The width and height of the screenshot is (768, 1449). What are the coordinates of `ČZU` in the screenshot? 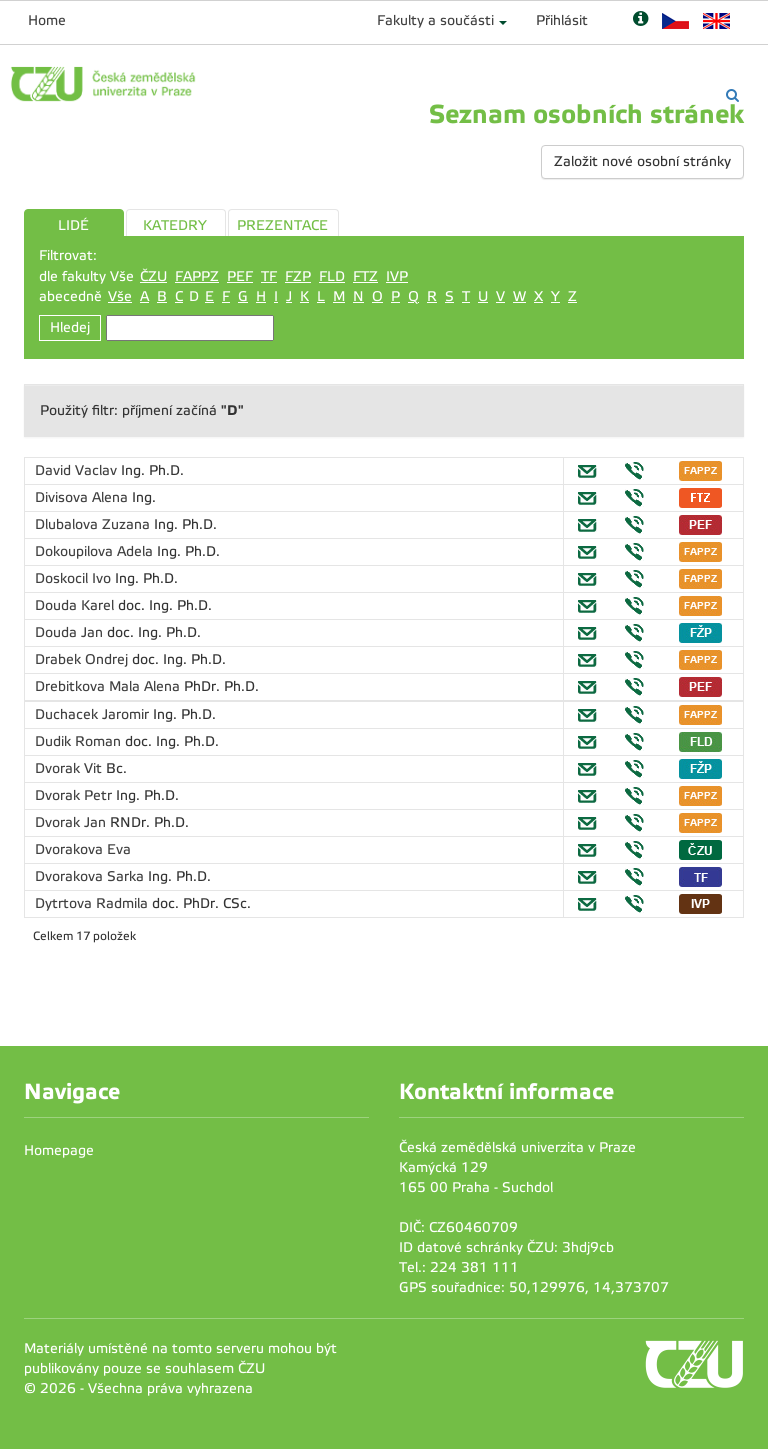 It's located at (153, 276).